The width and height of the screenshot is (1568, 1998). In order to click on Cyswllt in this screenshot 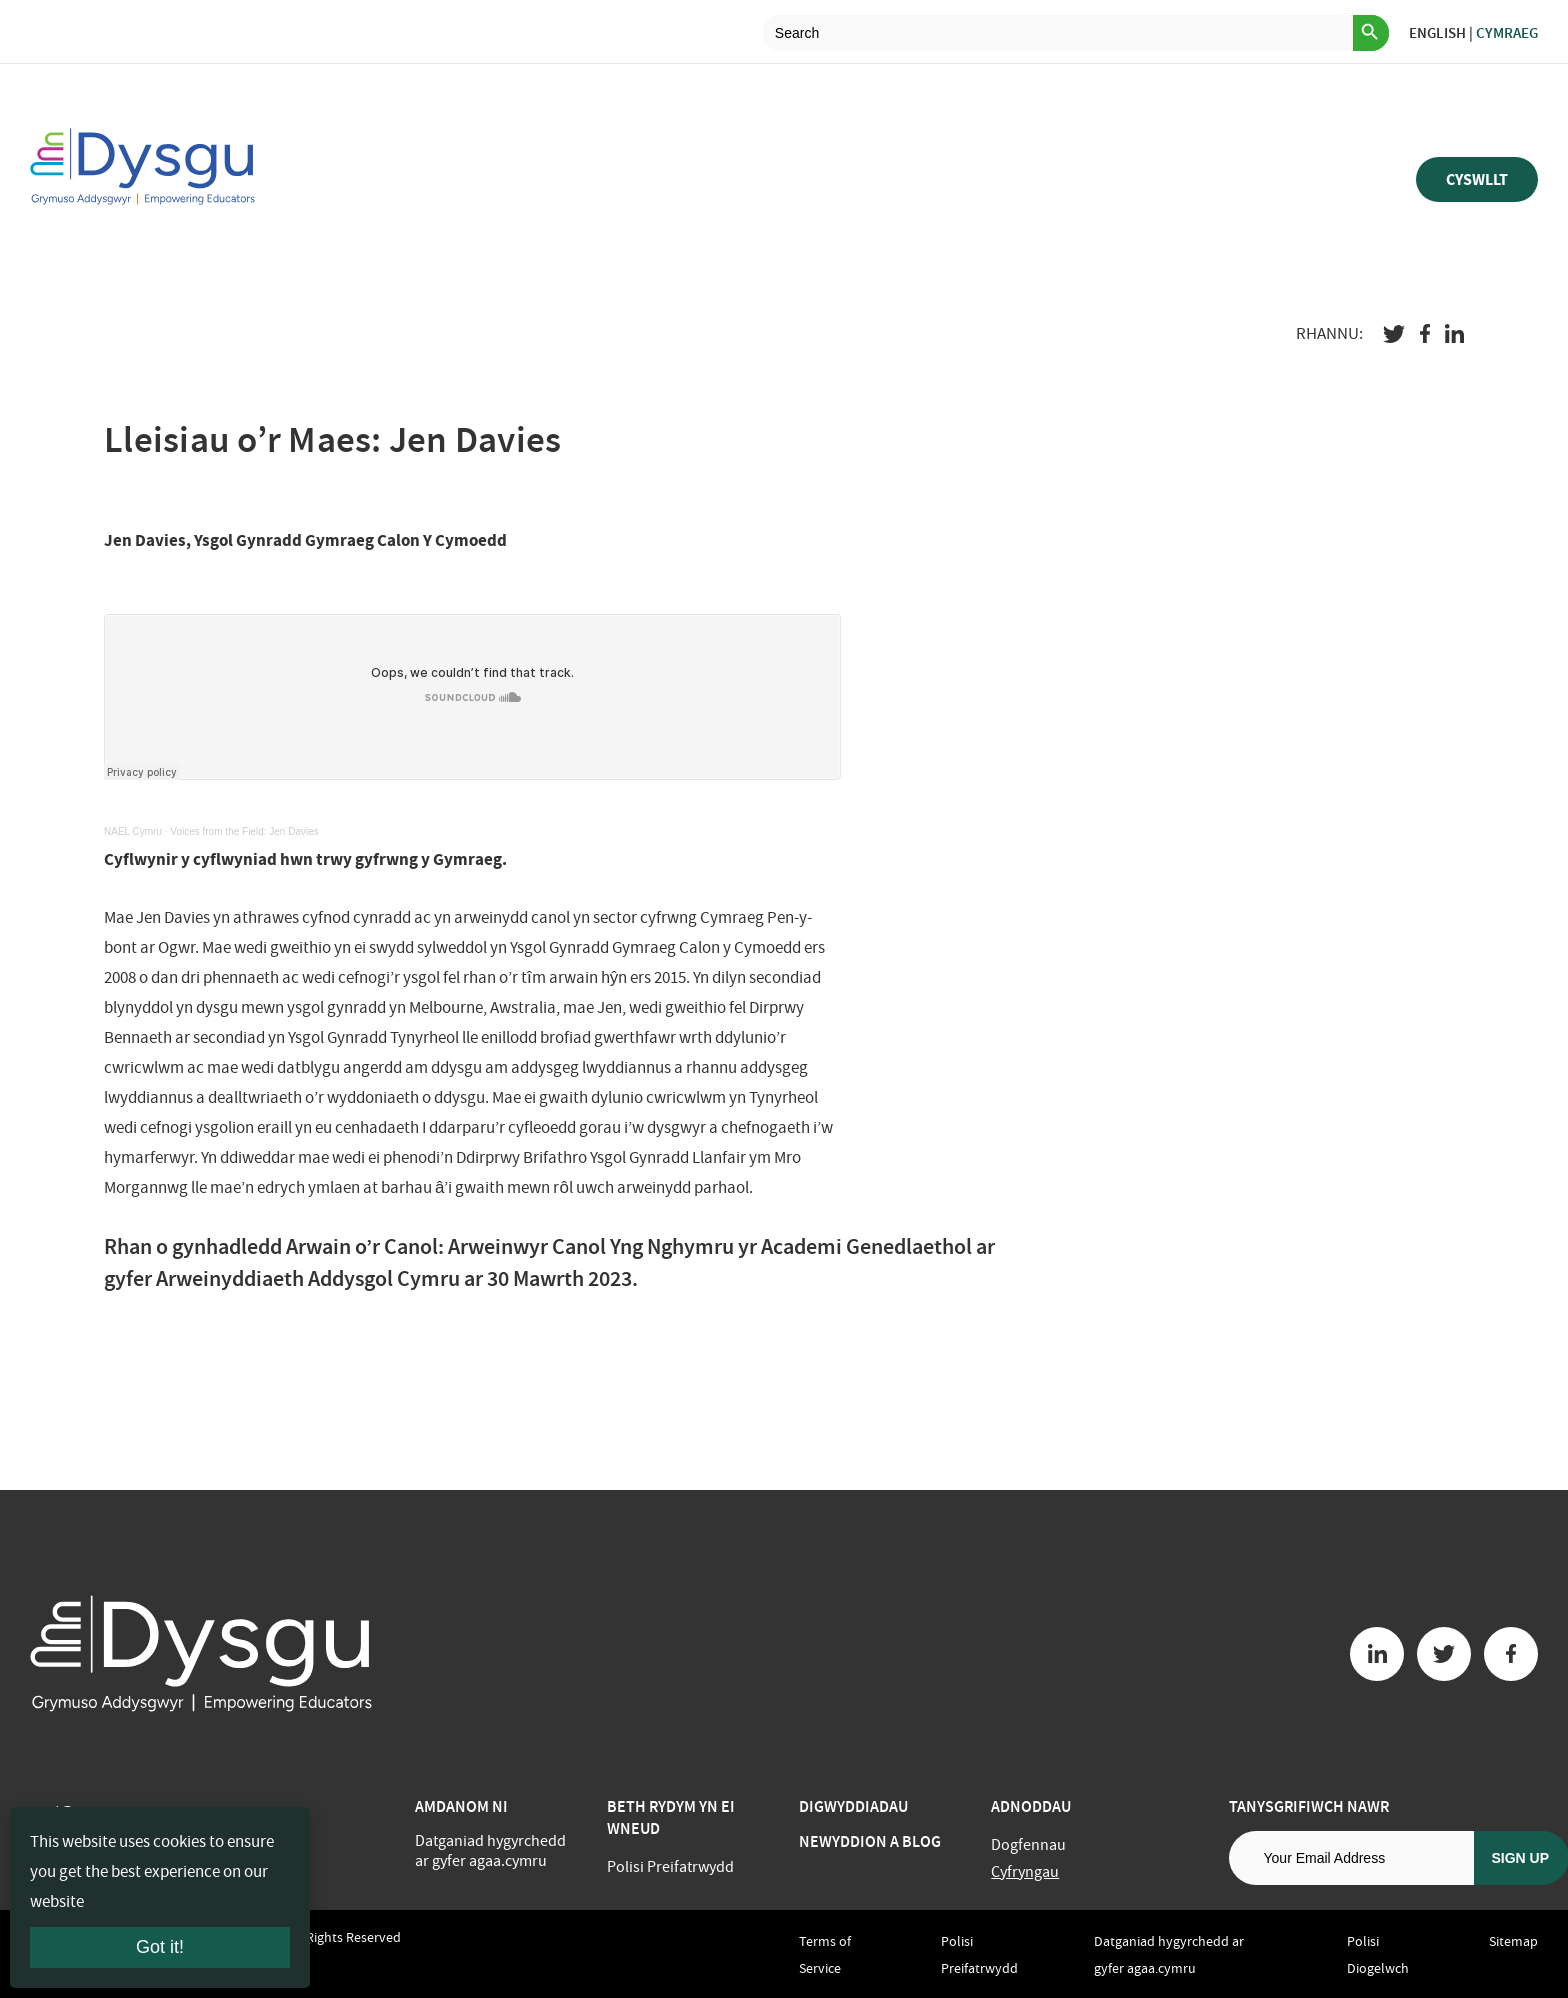, I will do `click(1477, 179)`.